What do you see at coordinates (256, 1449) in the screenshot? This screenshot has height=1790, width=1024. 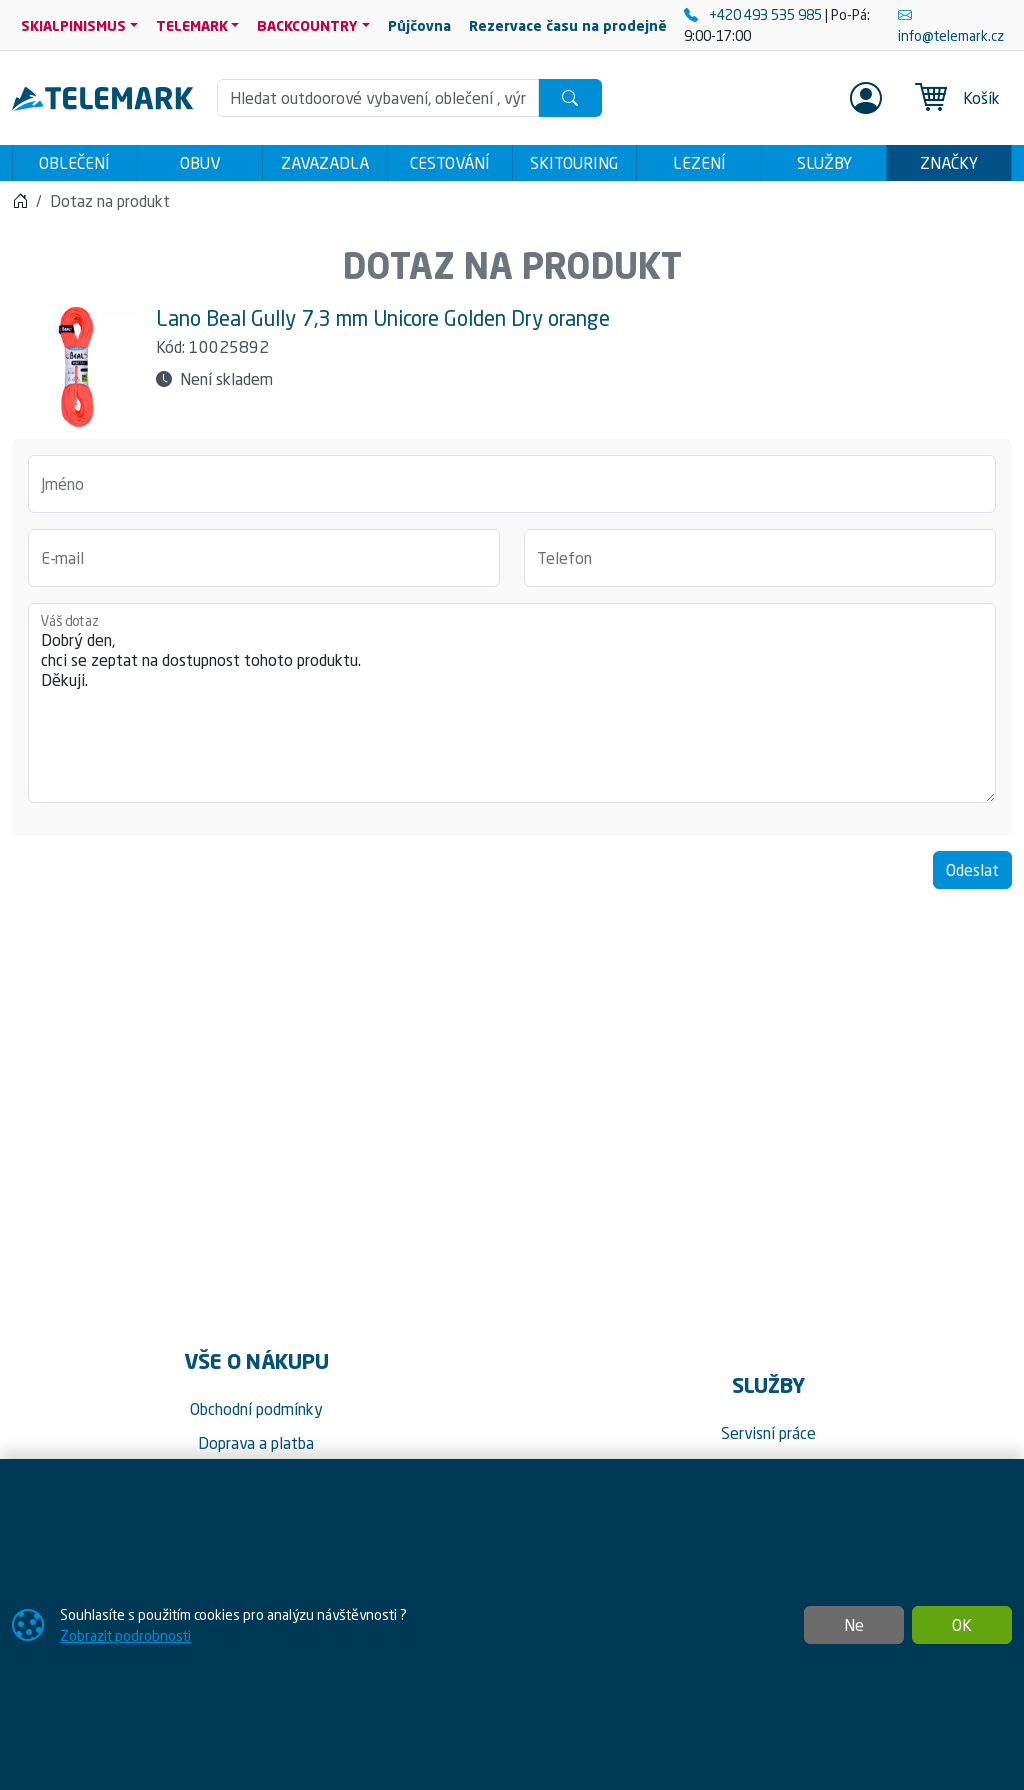 I see `Doprava a platba` at bounding box center [256, 1449].